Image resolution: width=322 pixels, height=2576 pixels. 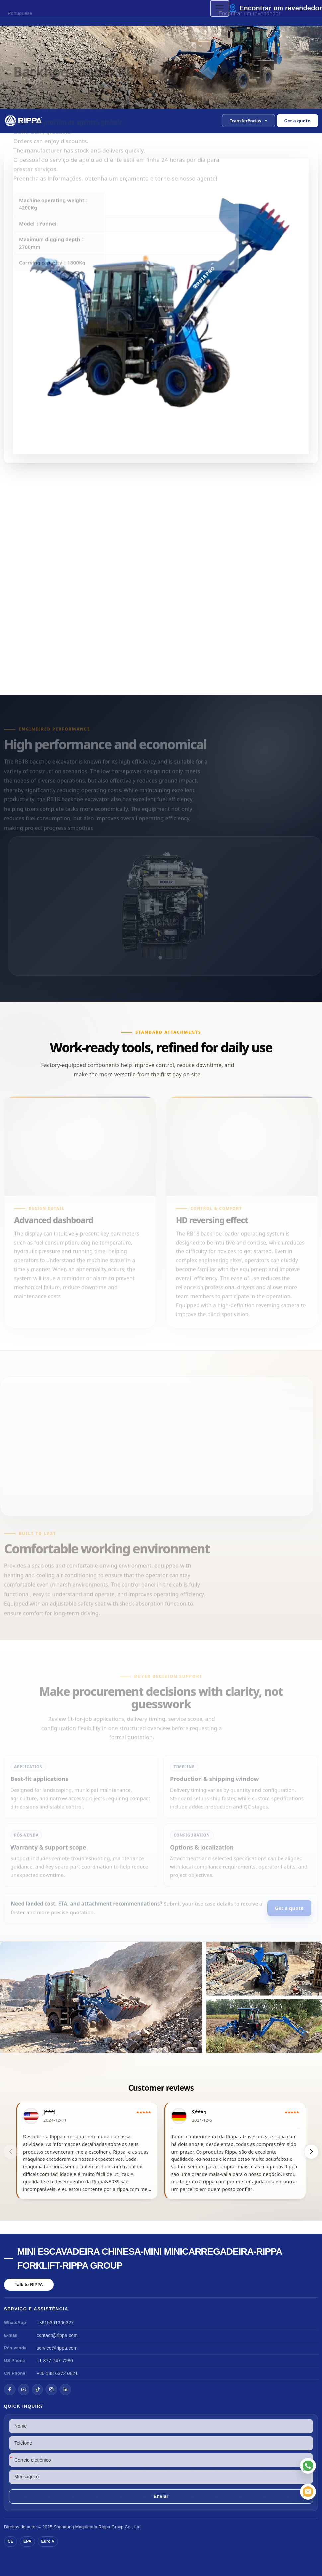 What do you see at coordinates (161, 1997) in the screenshot?
I see `[View Backhoe Loader RB18]` at bounding box center [161, 1997].